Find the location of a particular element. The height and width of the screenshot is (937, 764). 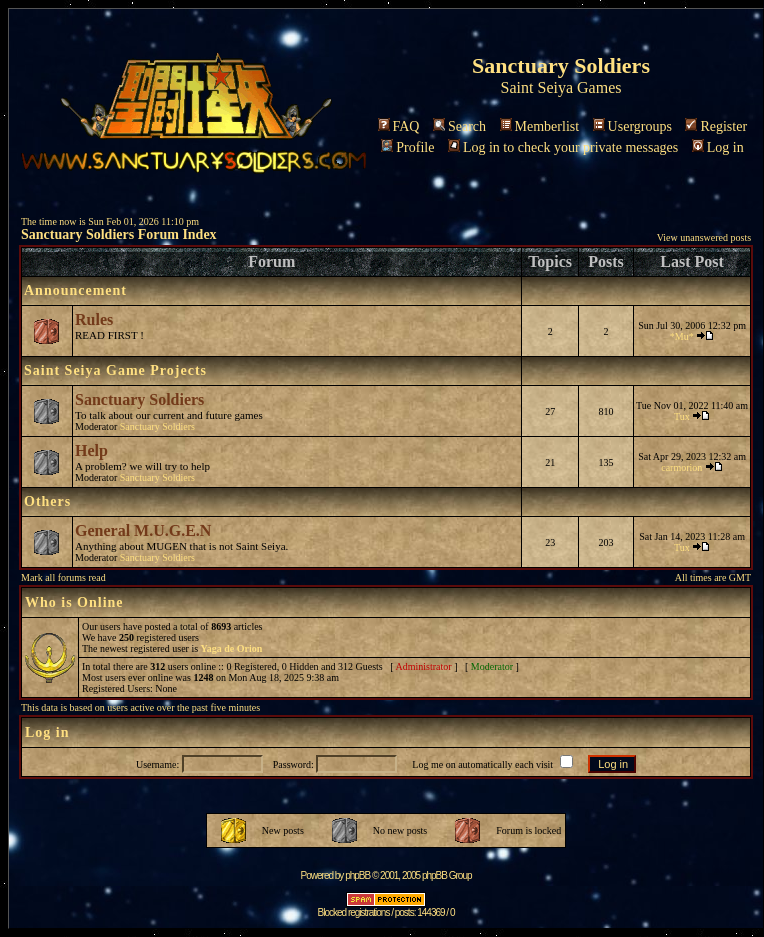

Mark all forums read is located at coordinates (63, 577).